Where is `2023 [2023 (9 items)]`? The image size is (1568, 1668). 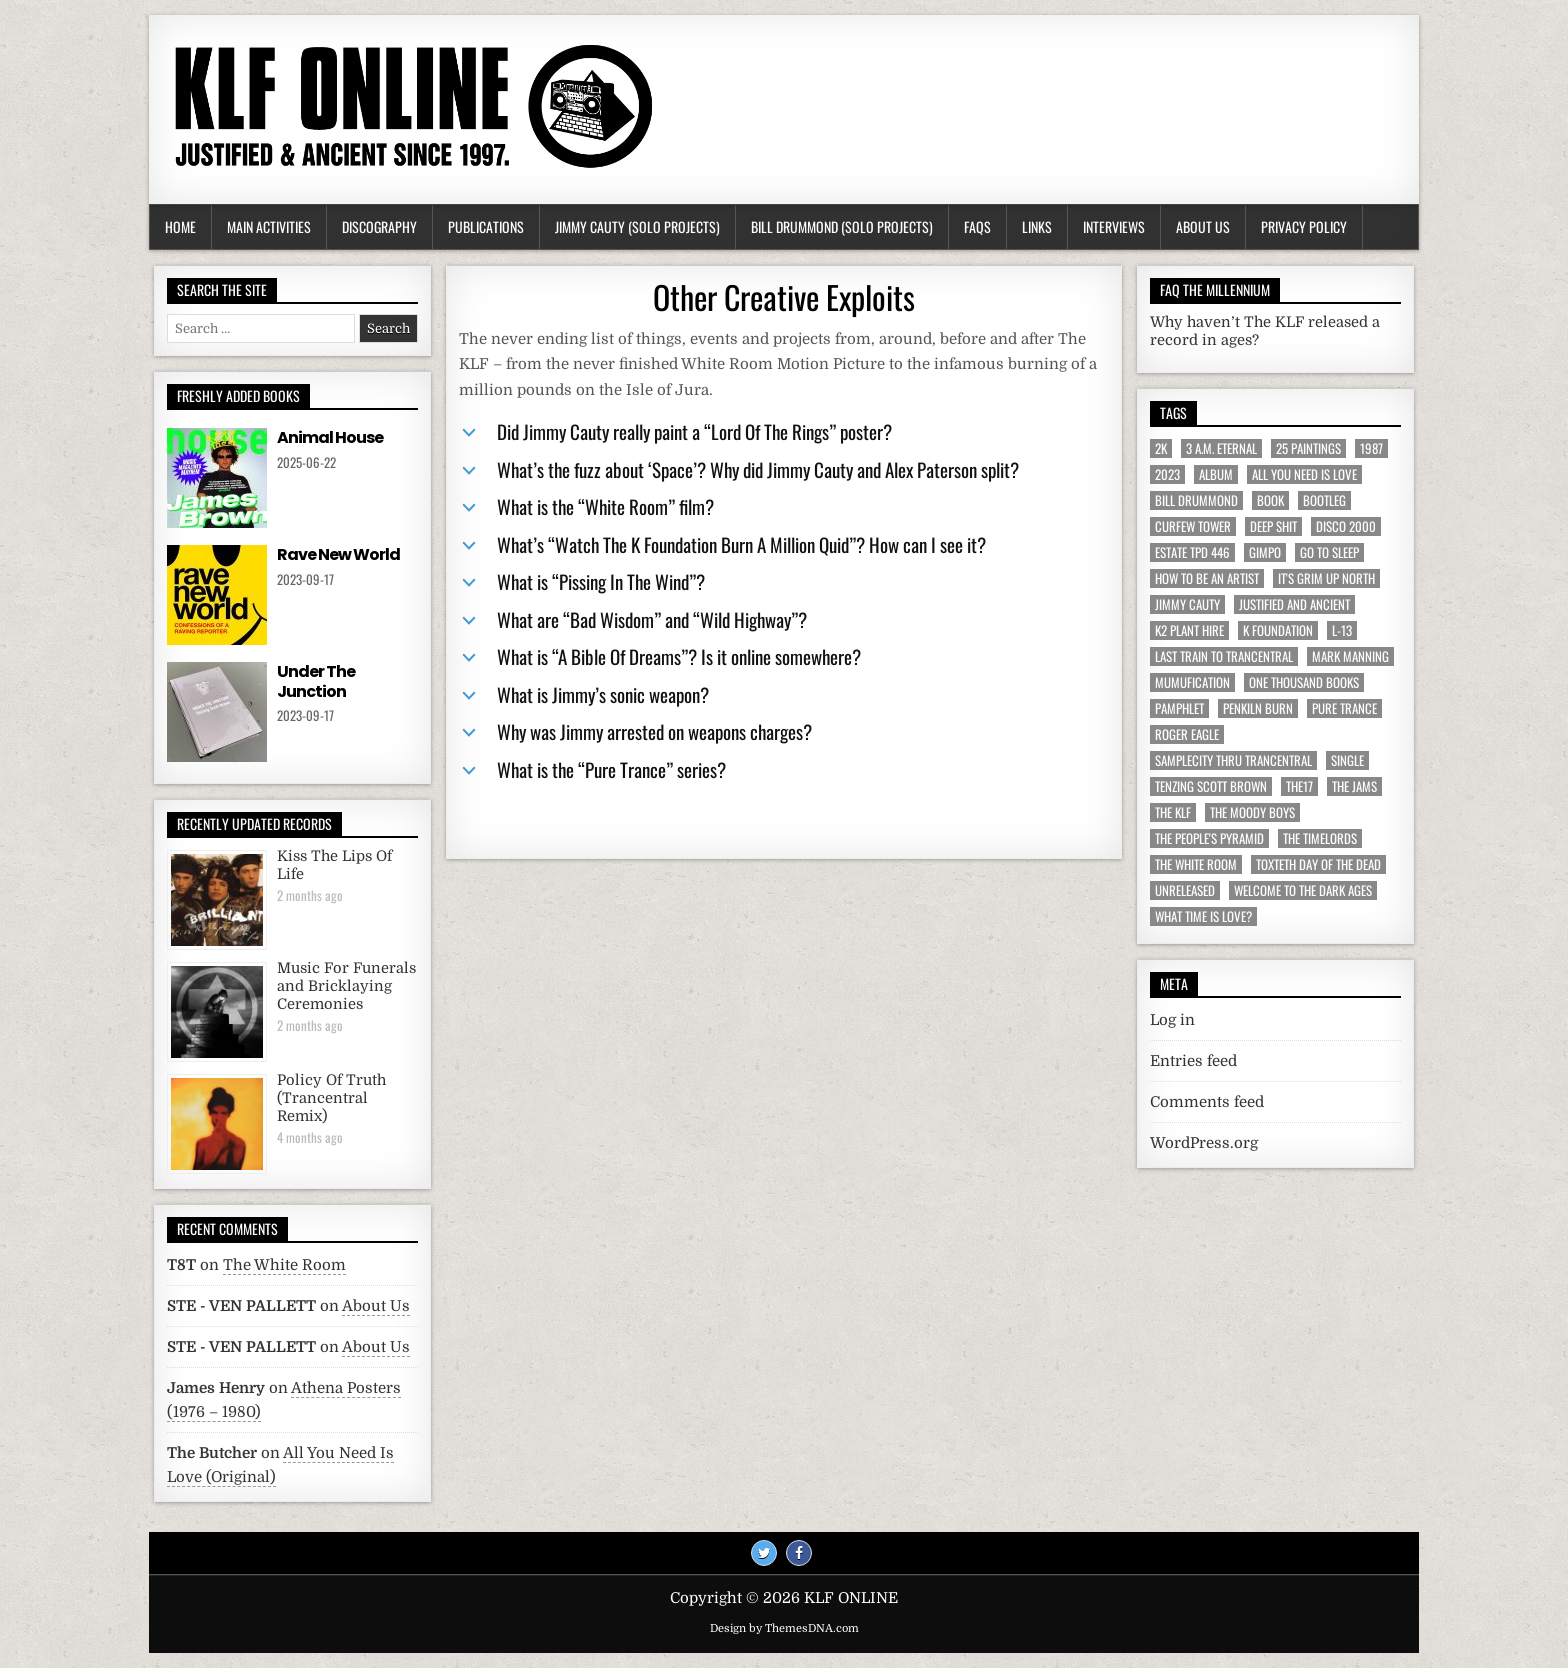 2023 [2023 (9 items)] is located at coordinates (1167, 474).